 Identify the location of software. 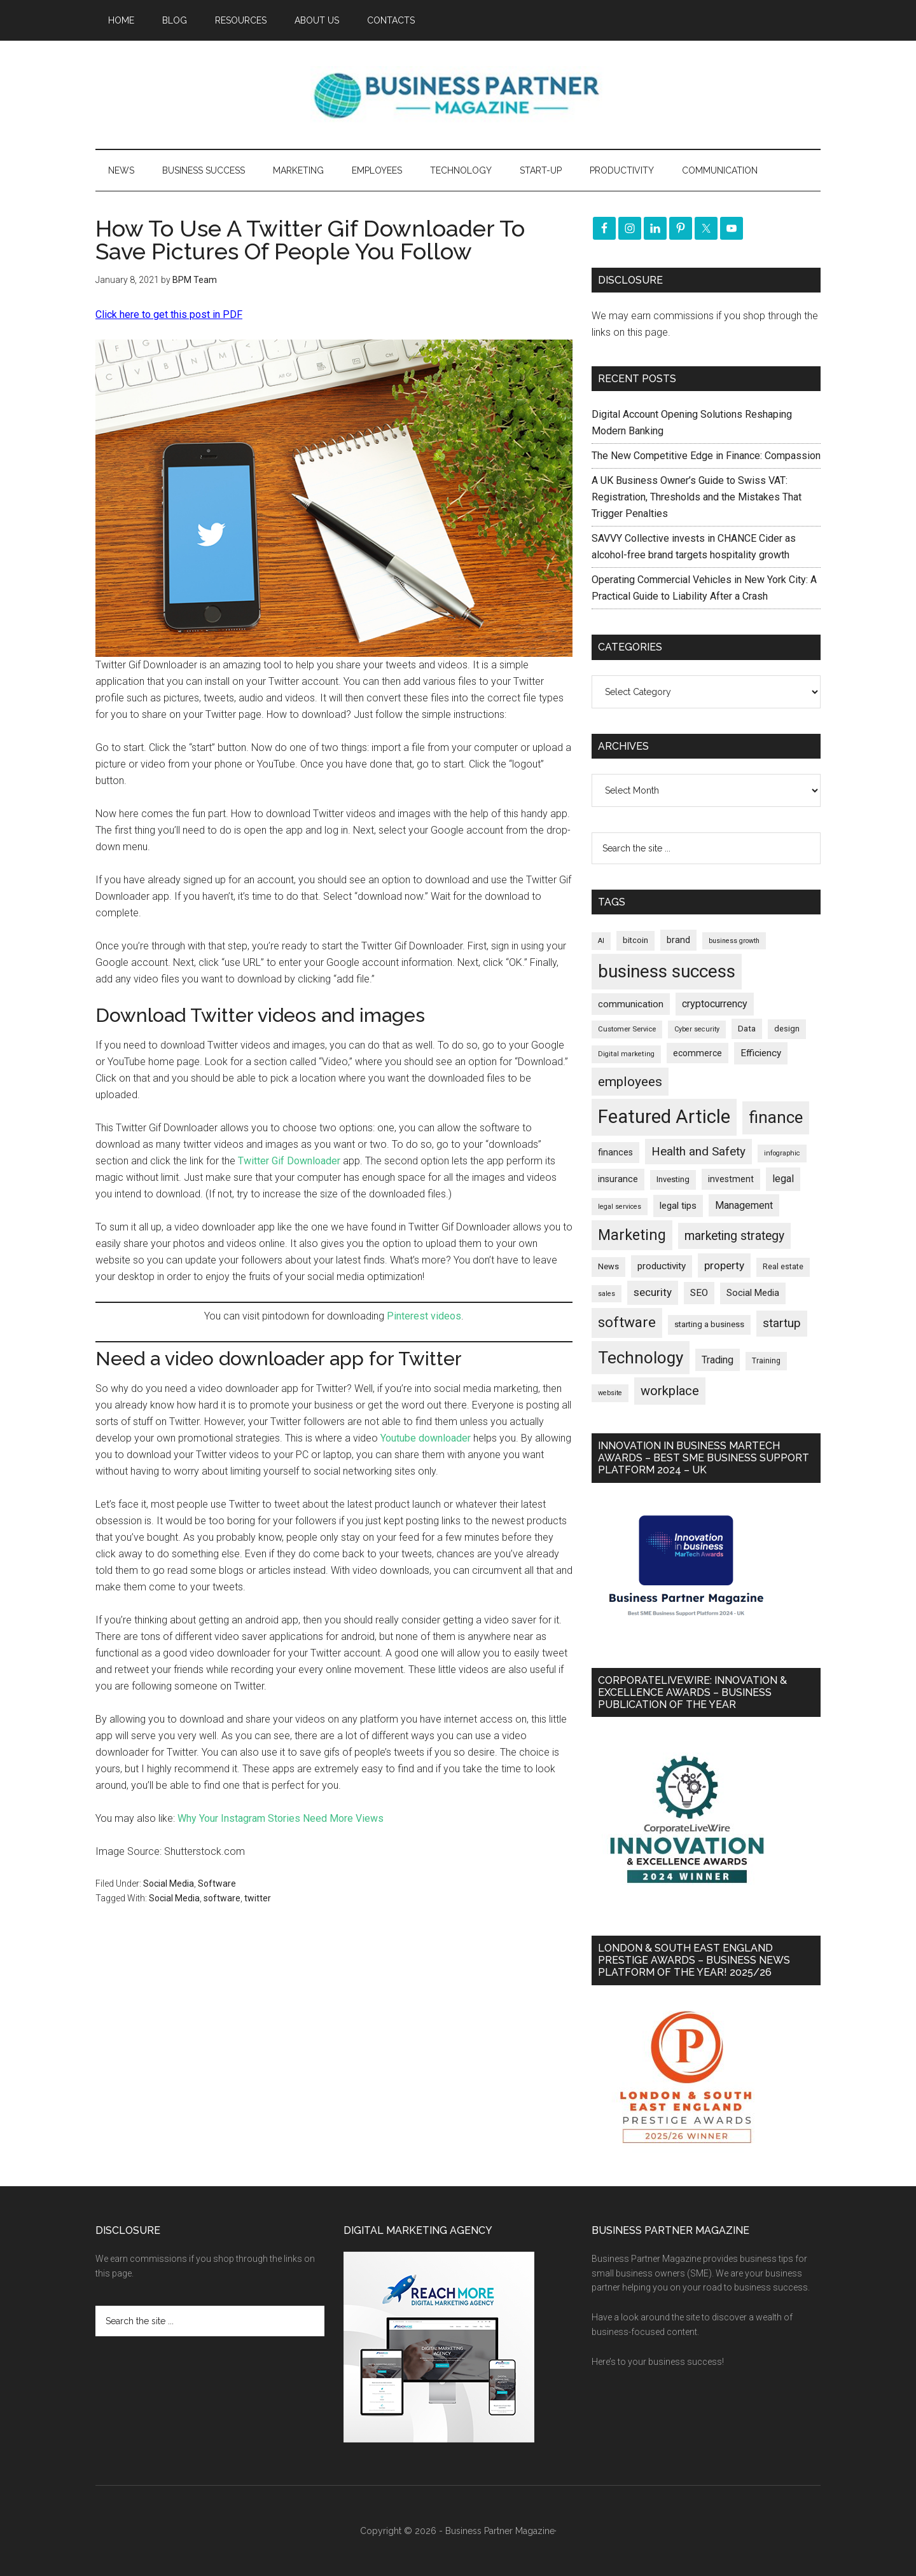
(222, 1898).